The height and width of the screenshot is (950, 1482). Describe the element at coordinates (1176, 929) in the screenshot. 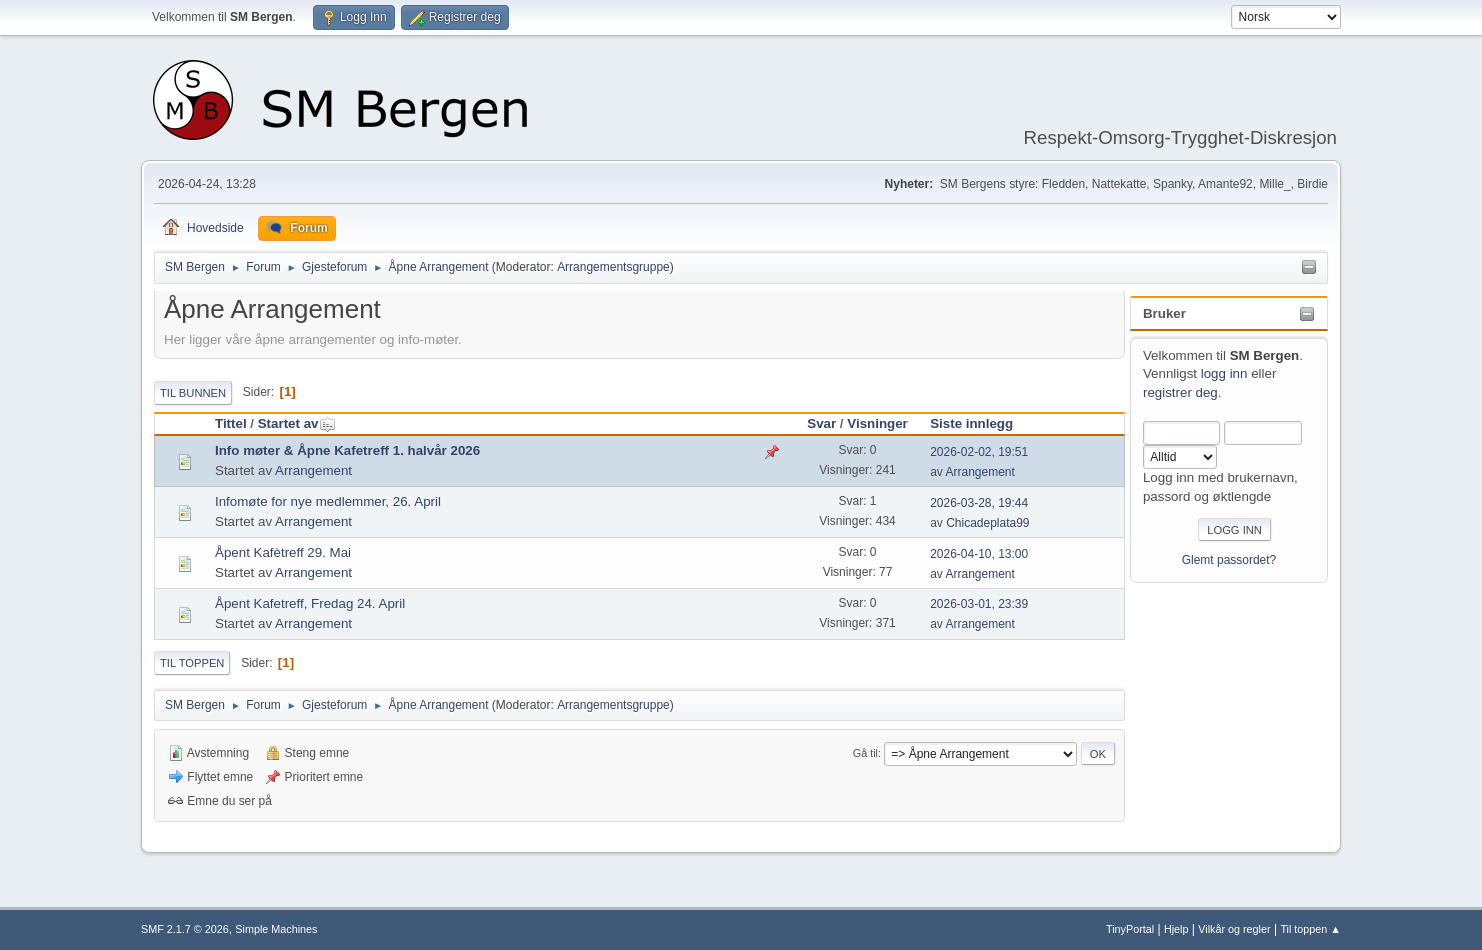

I see `Hjelp` at that location.